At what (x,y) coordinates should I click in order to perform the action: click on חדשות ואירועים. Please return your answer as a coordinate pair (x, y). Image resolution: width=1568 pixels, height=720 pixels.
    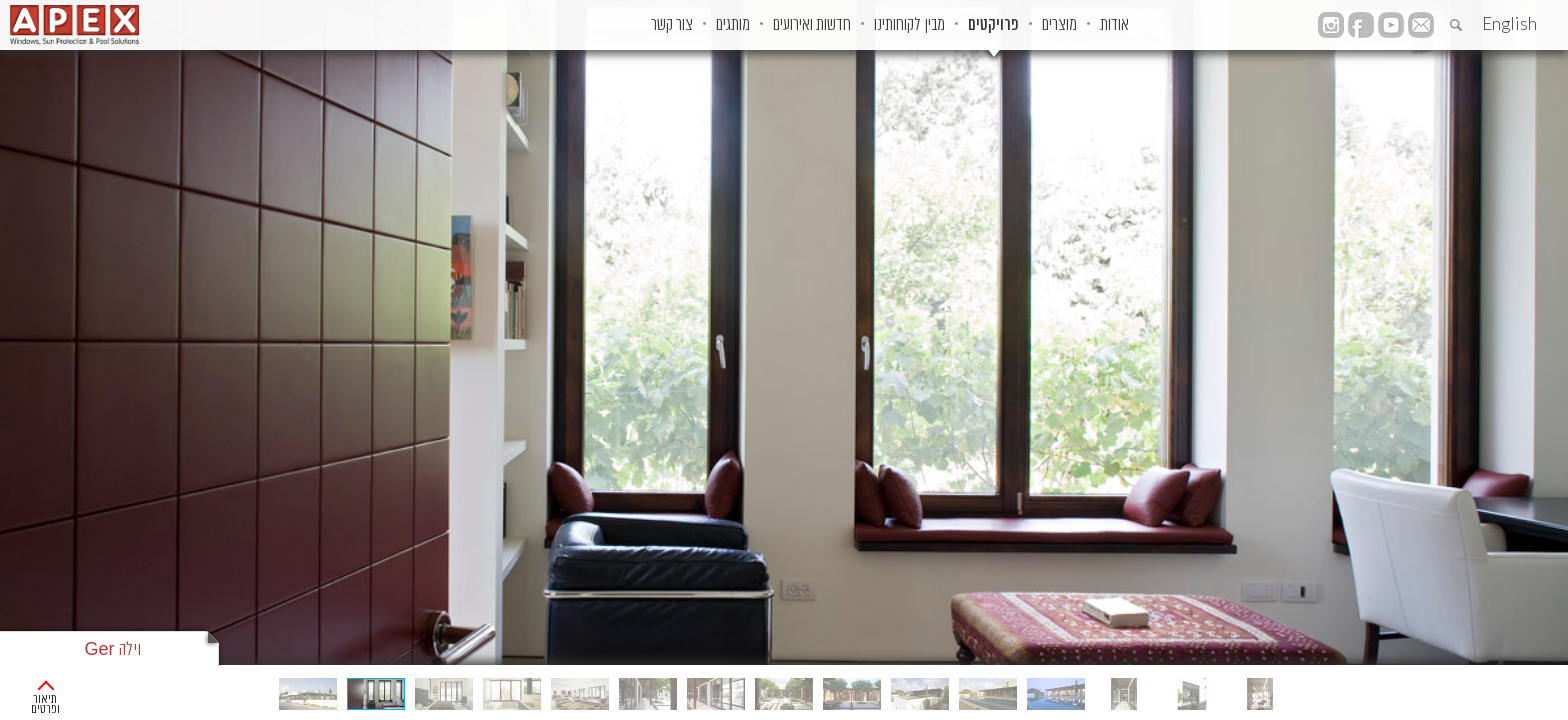
    Looking at the image, I should click on (697, 25).